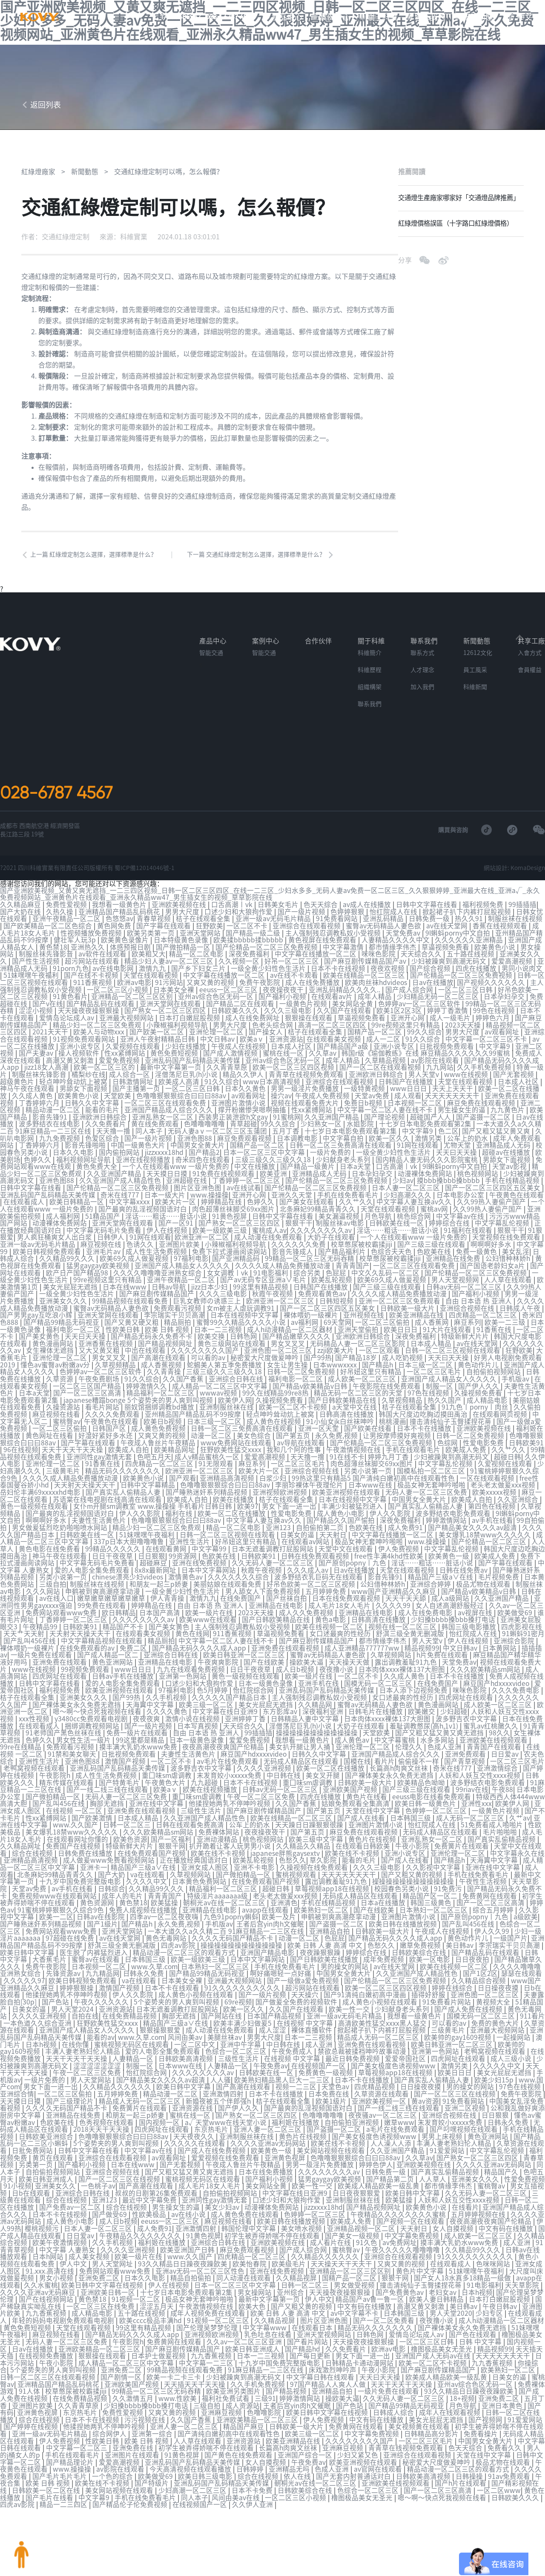 This screenshot has height=2576, width=545. Describe the element at coordinates (287, 1121) in the screenshot. I see `91蜜桃网` at that location.